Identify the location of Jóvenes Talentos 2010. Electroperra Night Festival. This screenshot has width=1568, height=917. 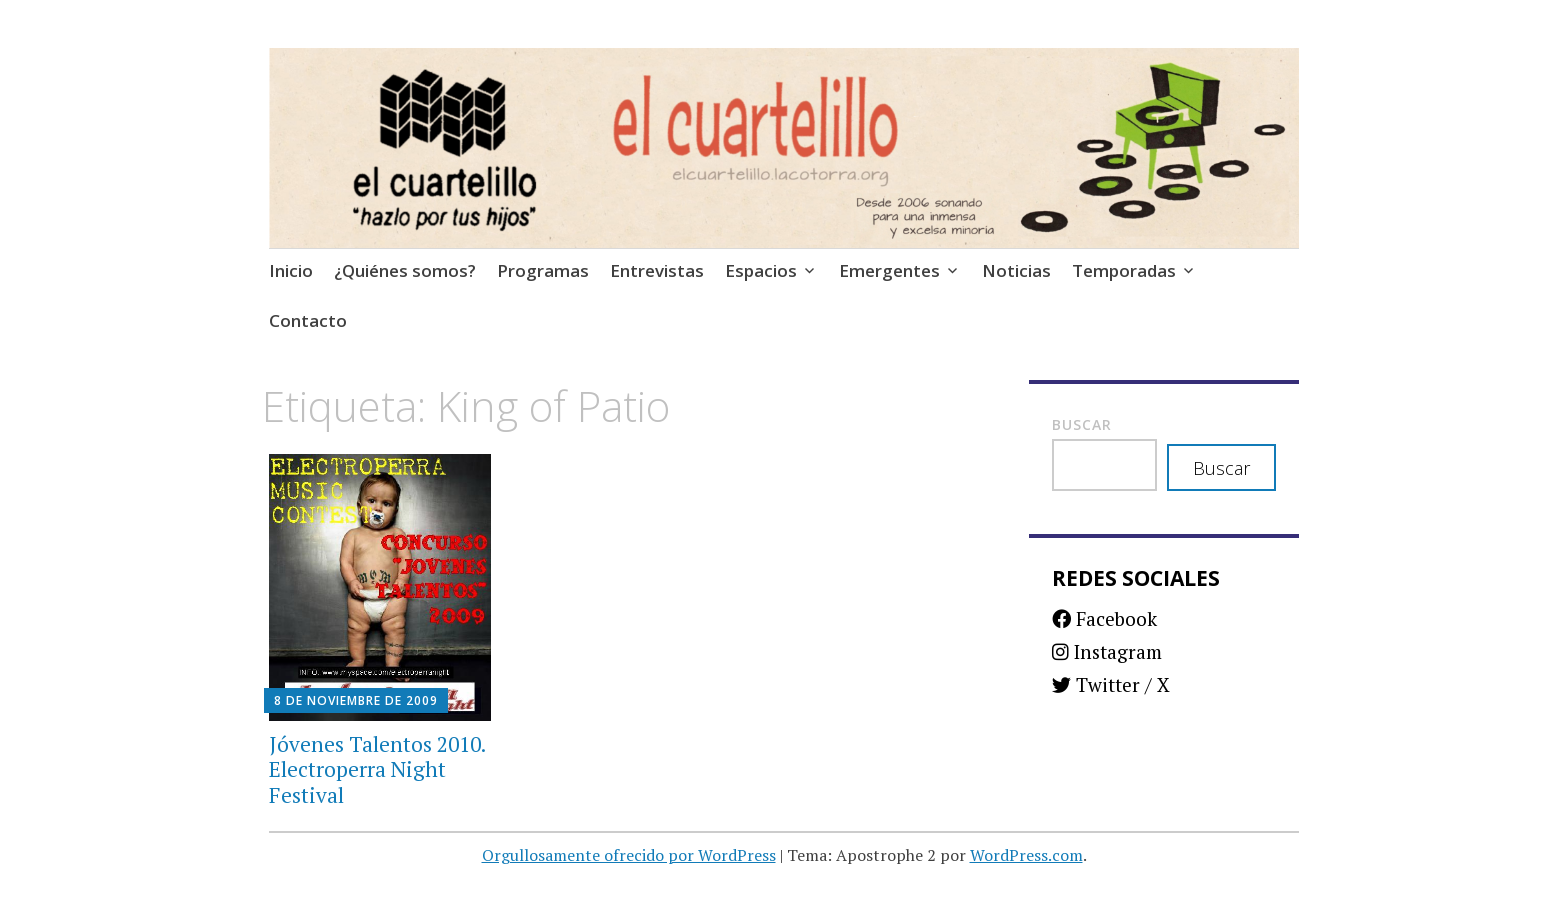
(377, 769).